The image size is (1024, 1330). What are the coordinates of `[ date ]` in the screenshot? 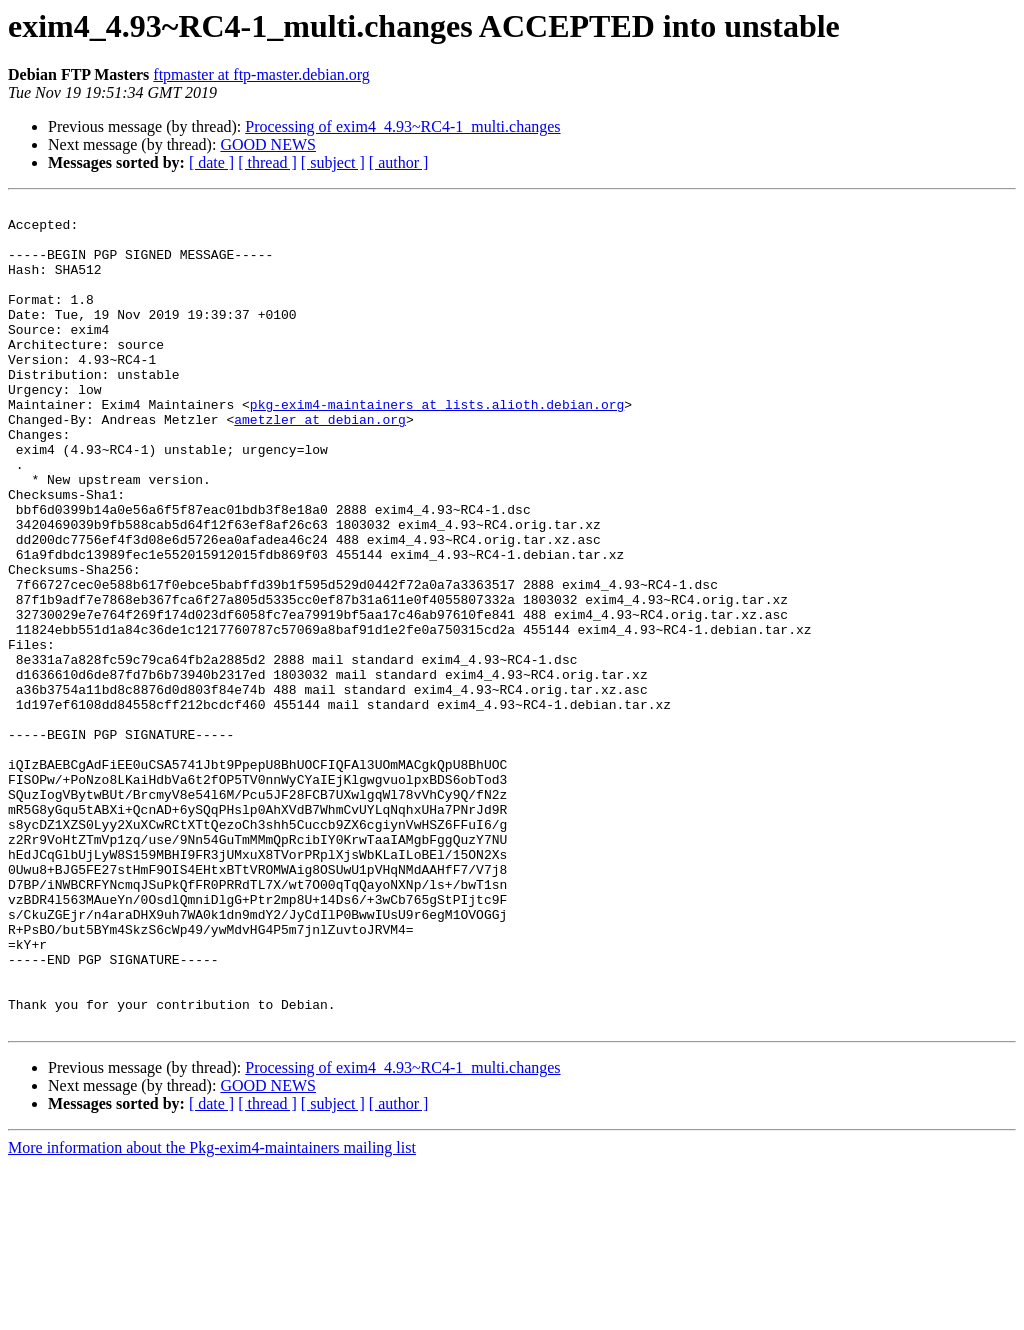 It's located at (211, 162).